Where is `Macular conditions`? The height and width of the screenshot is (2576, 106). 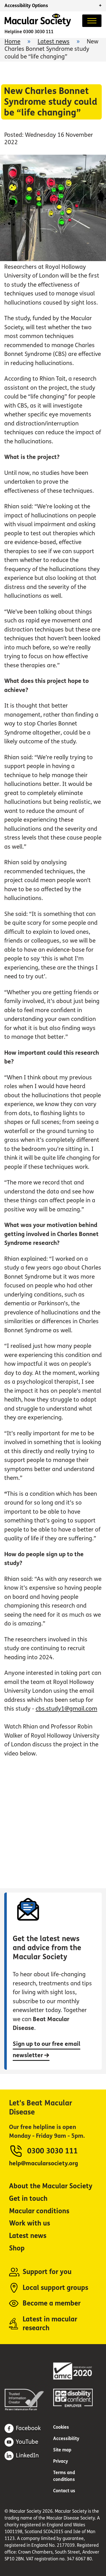
Macular conditions is located at coordinates (39, 2211).